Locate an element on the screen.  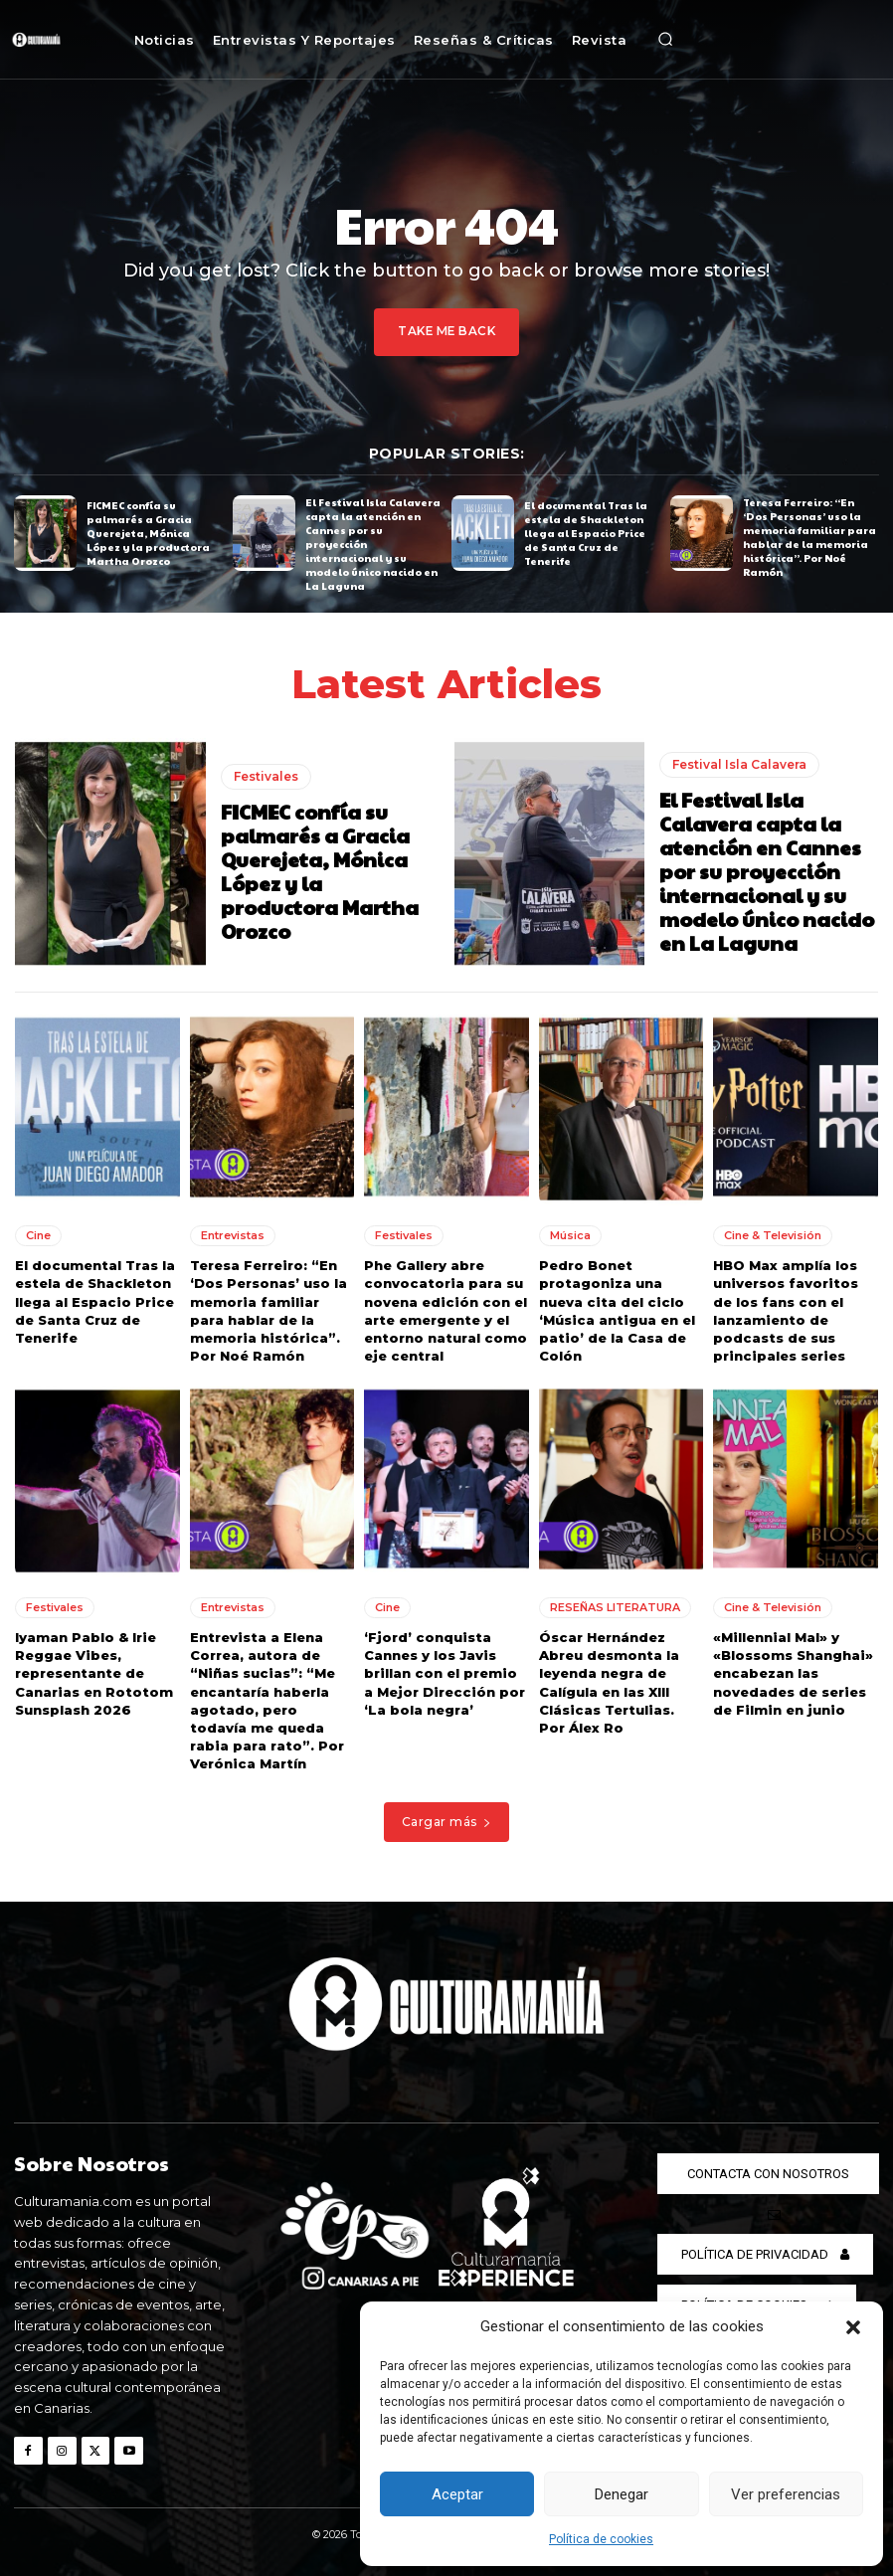
Denegar is located at coordinates (621, 2494).